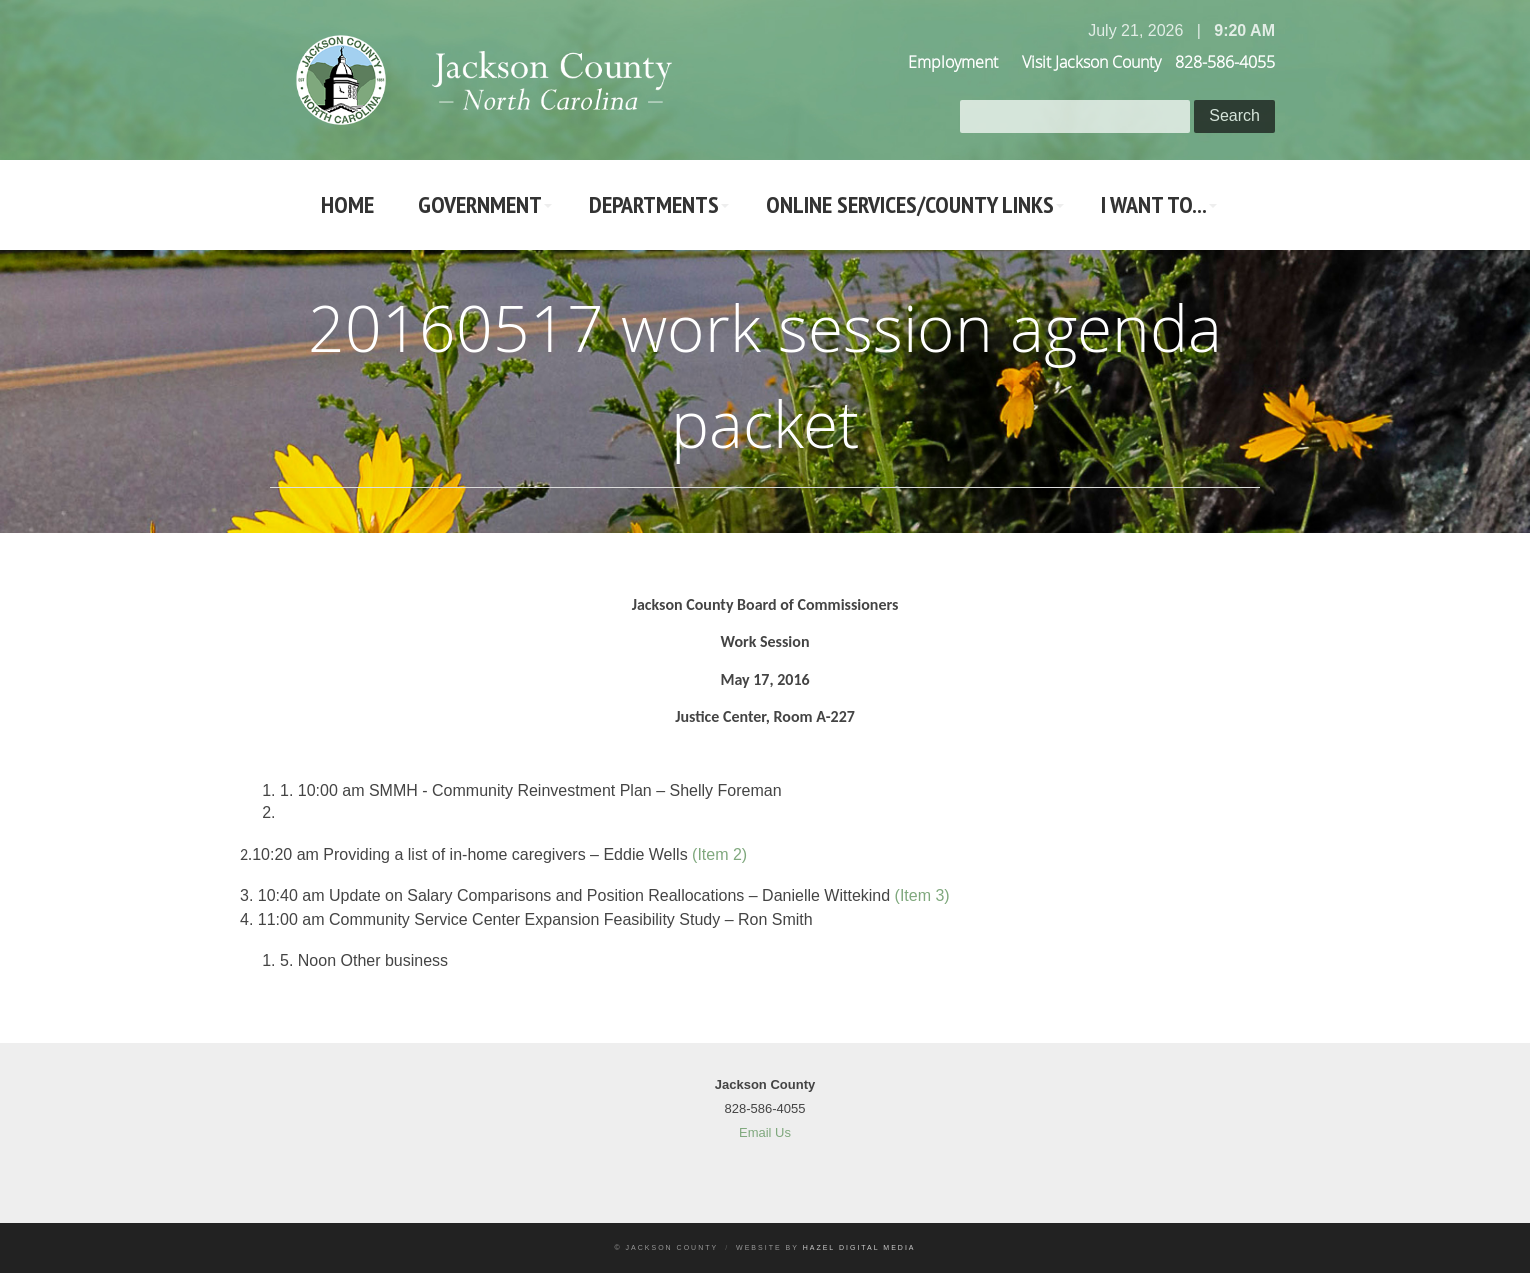 The height and width of the screenshot is (1273, 1530). I want to click on (Item 3), so click(922, 895).